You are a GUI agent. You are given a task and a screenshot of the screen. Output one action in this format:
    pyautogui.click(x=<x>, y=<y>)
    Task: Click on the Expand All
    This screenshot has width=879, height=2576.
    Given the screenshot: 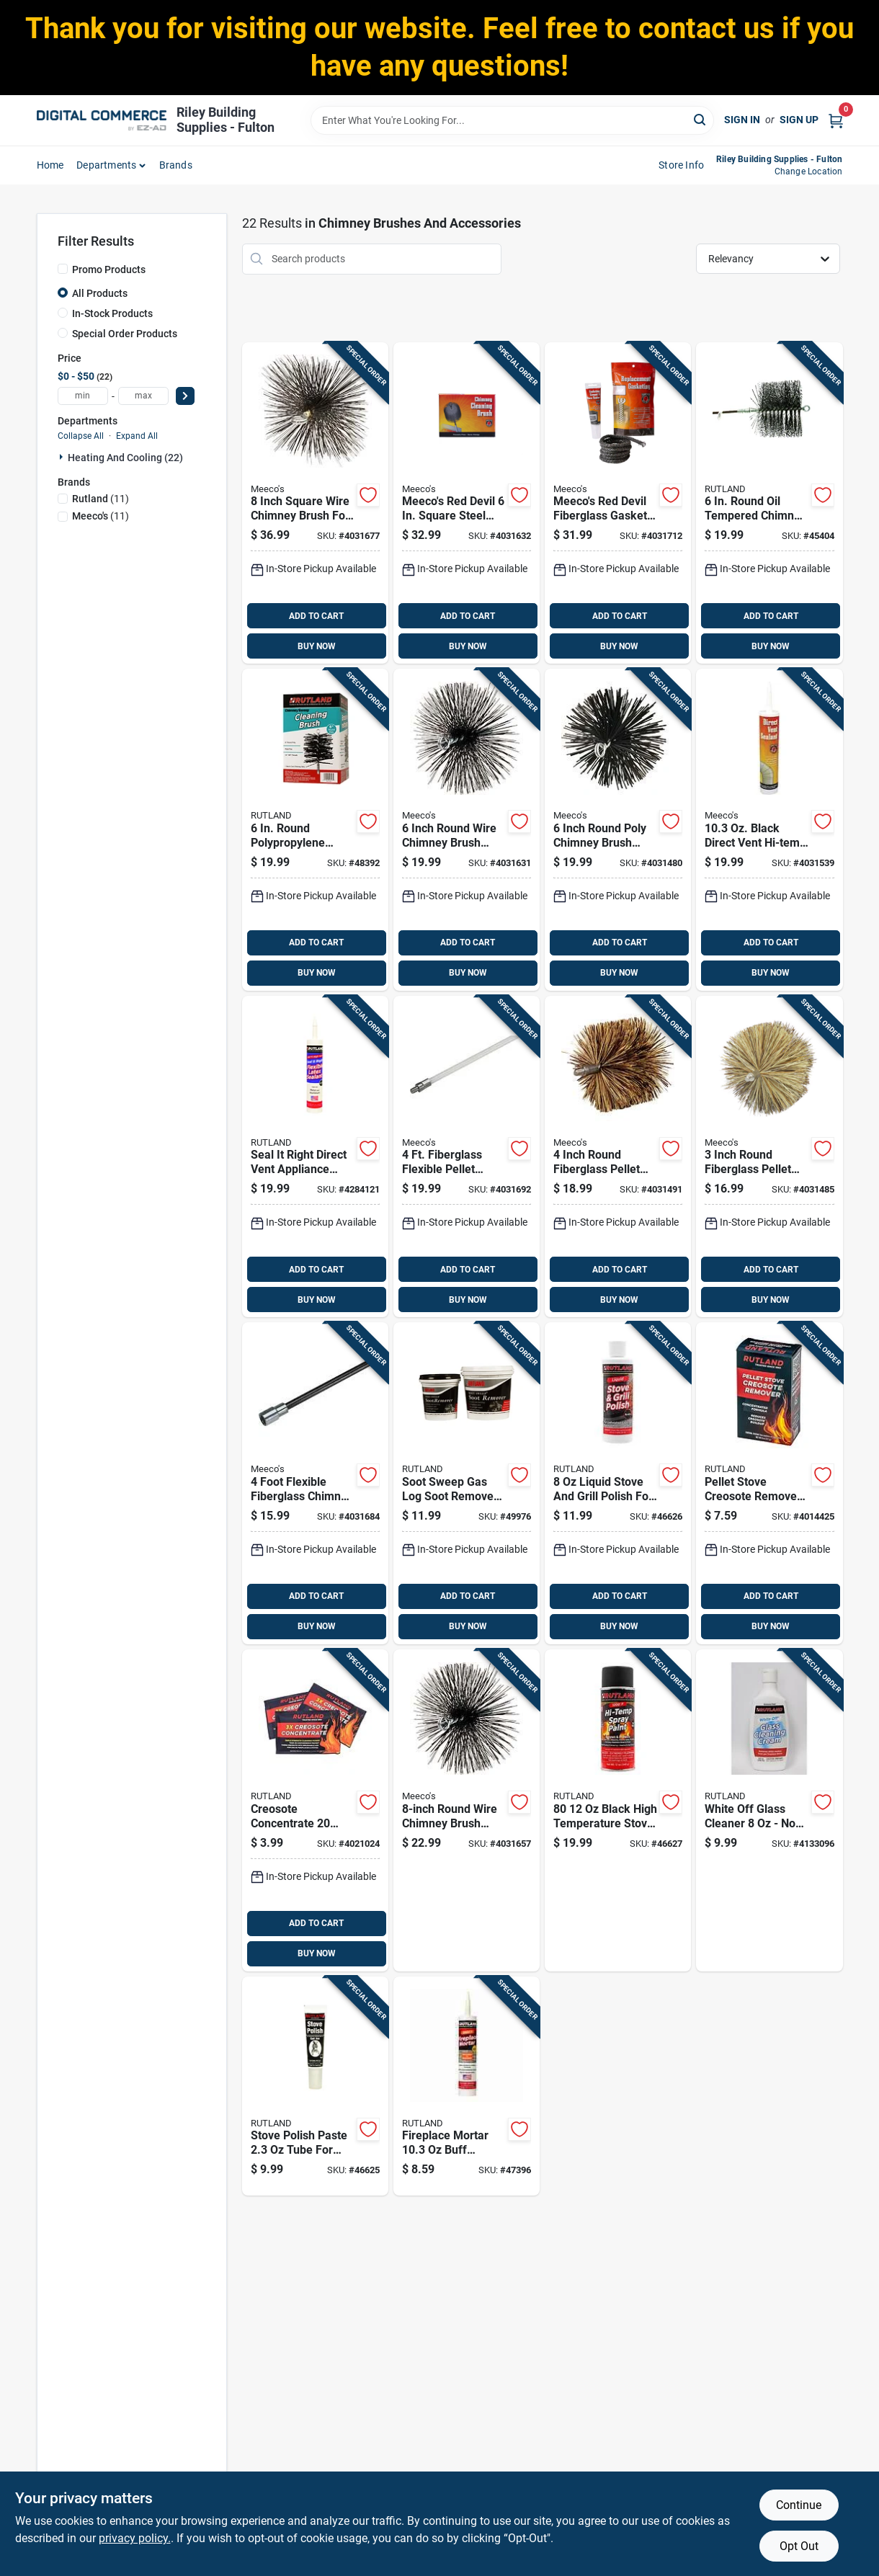 What is the action you would take?
    pyautogui.click(x=137, y=436)
    